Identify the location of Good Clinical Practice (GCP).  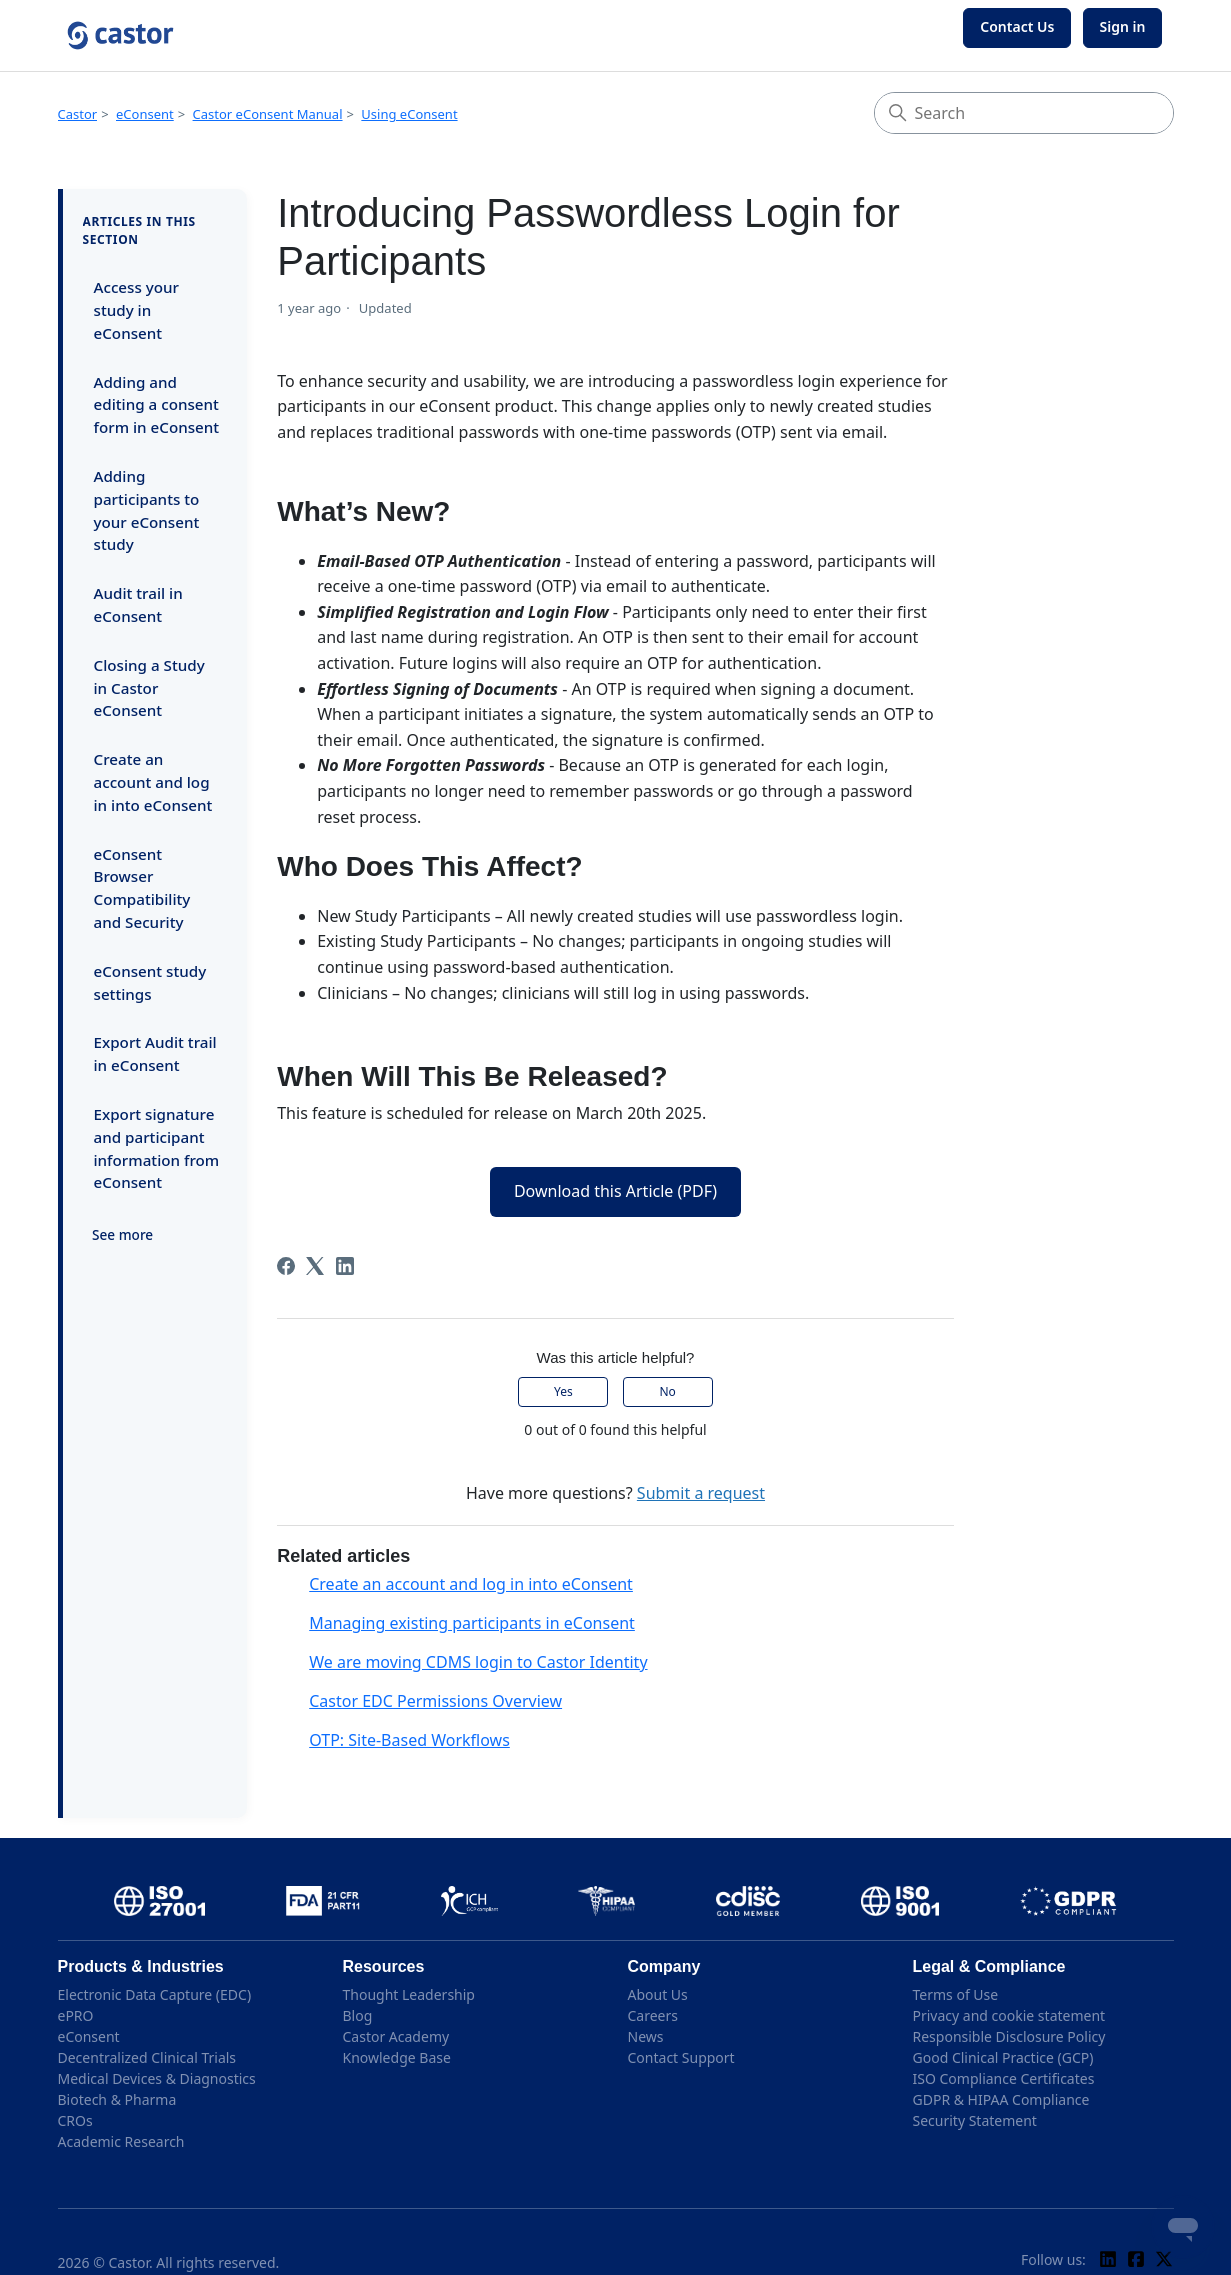
(1003, 2057).